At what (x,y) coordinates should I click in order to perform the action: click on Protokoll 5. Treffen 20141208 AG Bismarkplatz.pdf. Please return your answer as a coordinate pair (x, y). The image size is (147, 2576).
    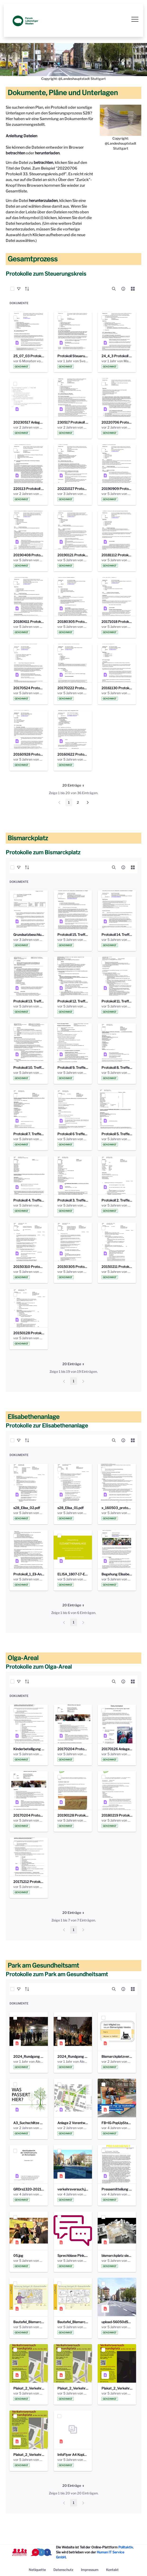
    Looking at the image, I should click on (116, 1134).